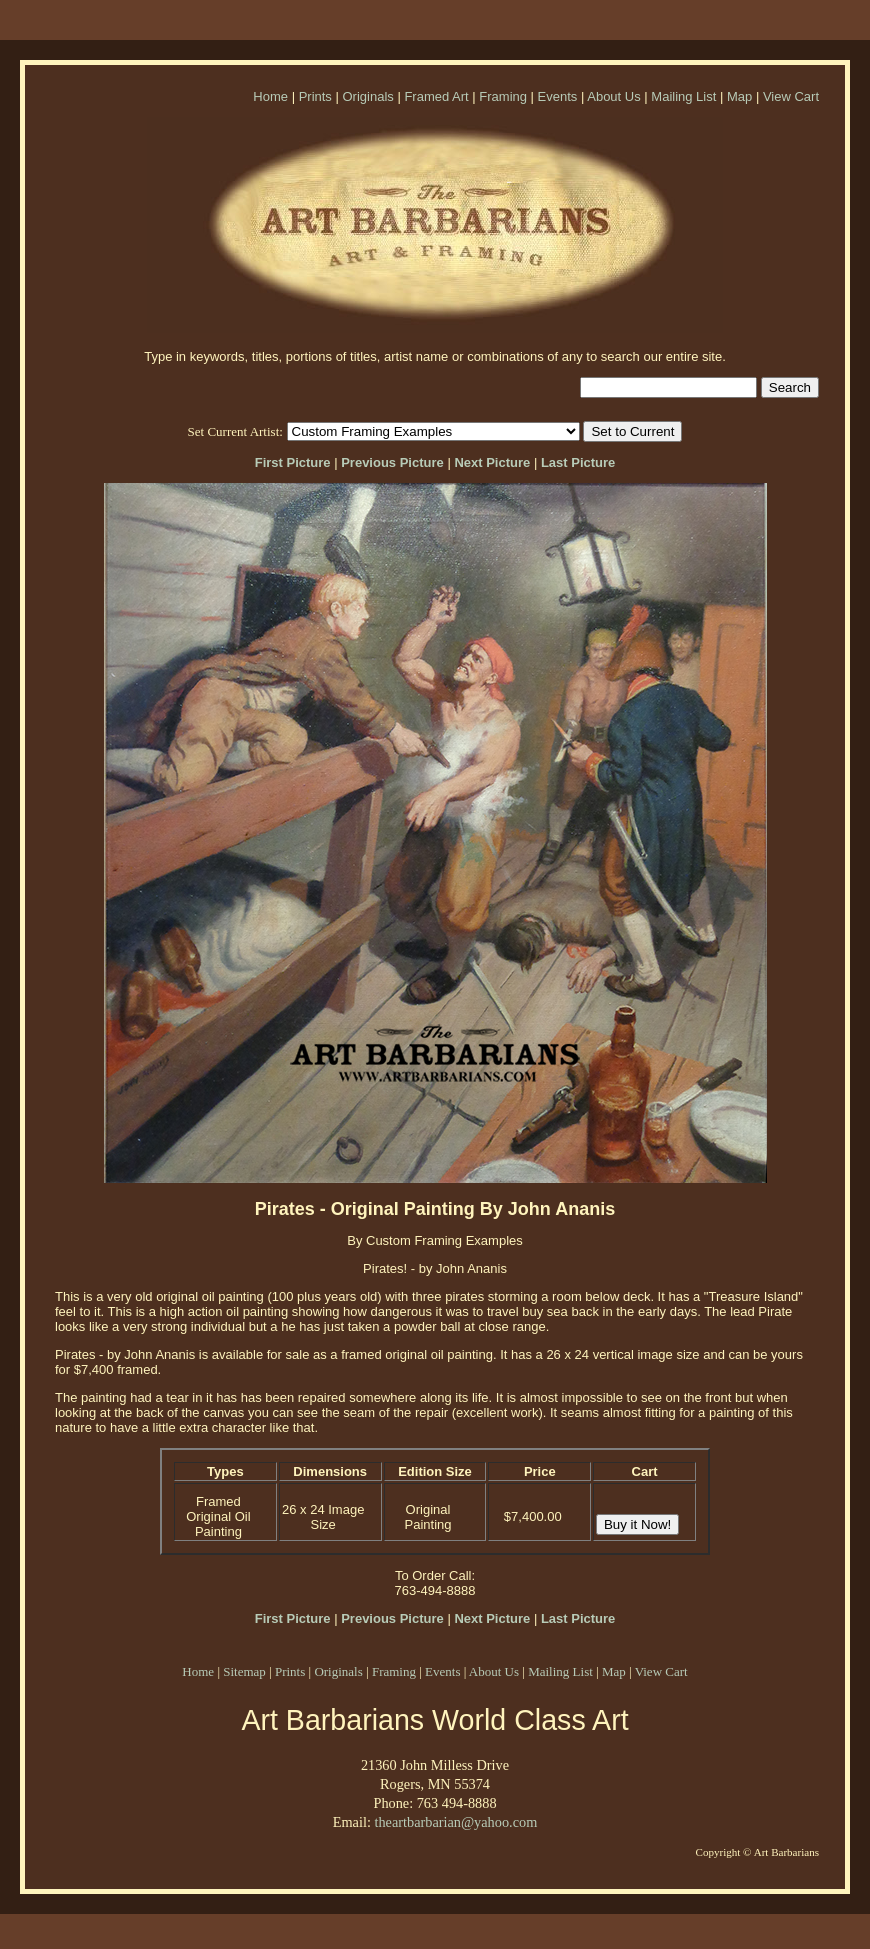  What do you see at coordinates (791, 96) in the screenshot?
I see `View Cart` at bounding box center [791, 96].